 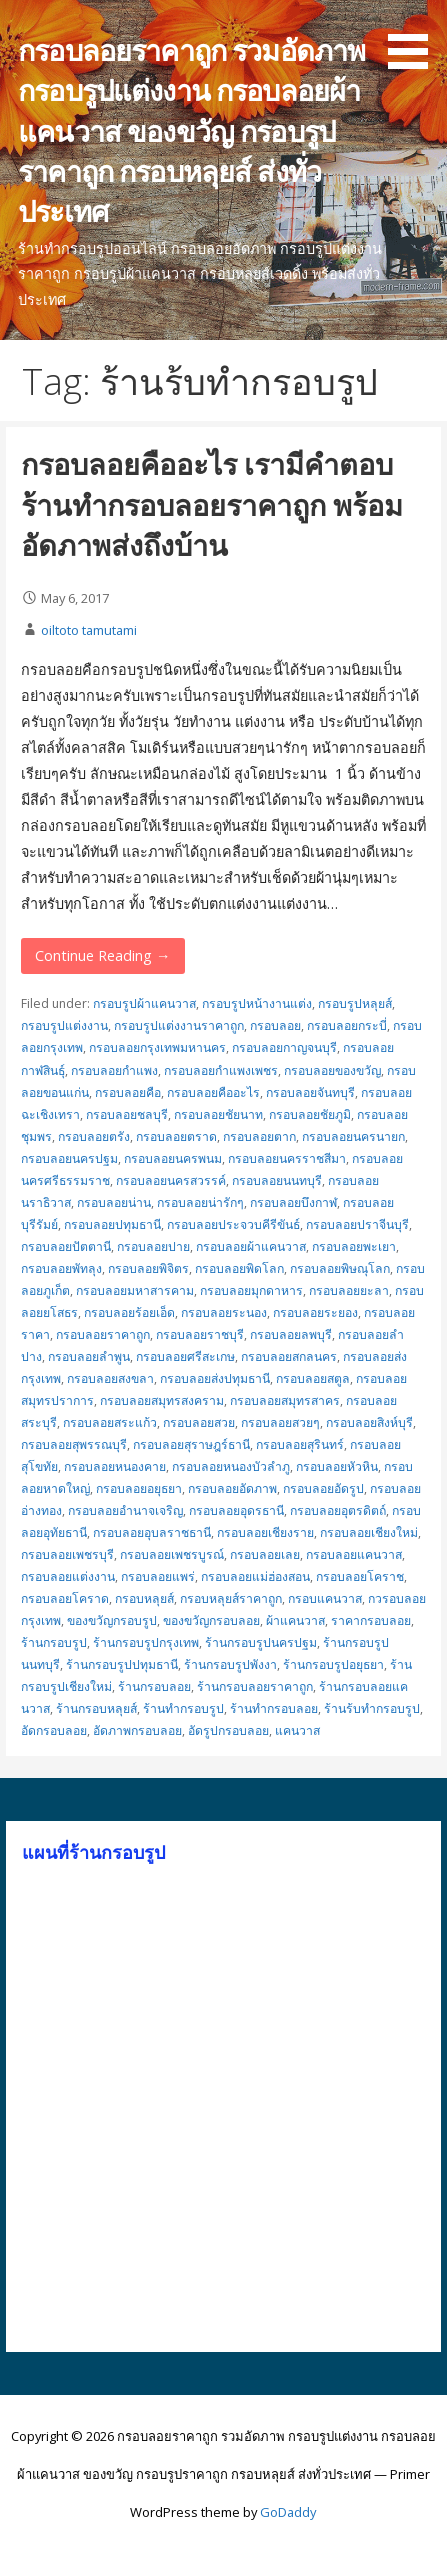 What do you see at coordinates (66, 1246) in the screenshot?
I see `กรอบลอยปัตตานี` at bounding box center [66, 1246].